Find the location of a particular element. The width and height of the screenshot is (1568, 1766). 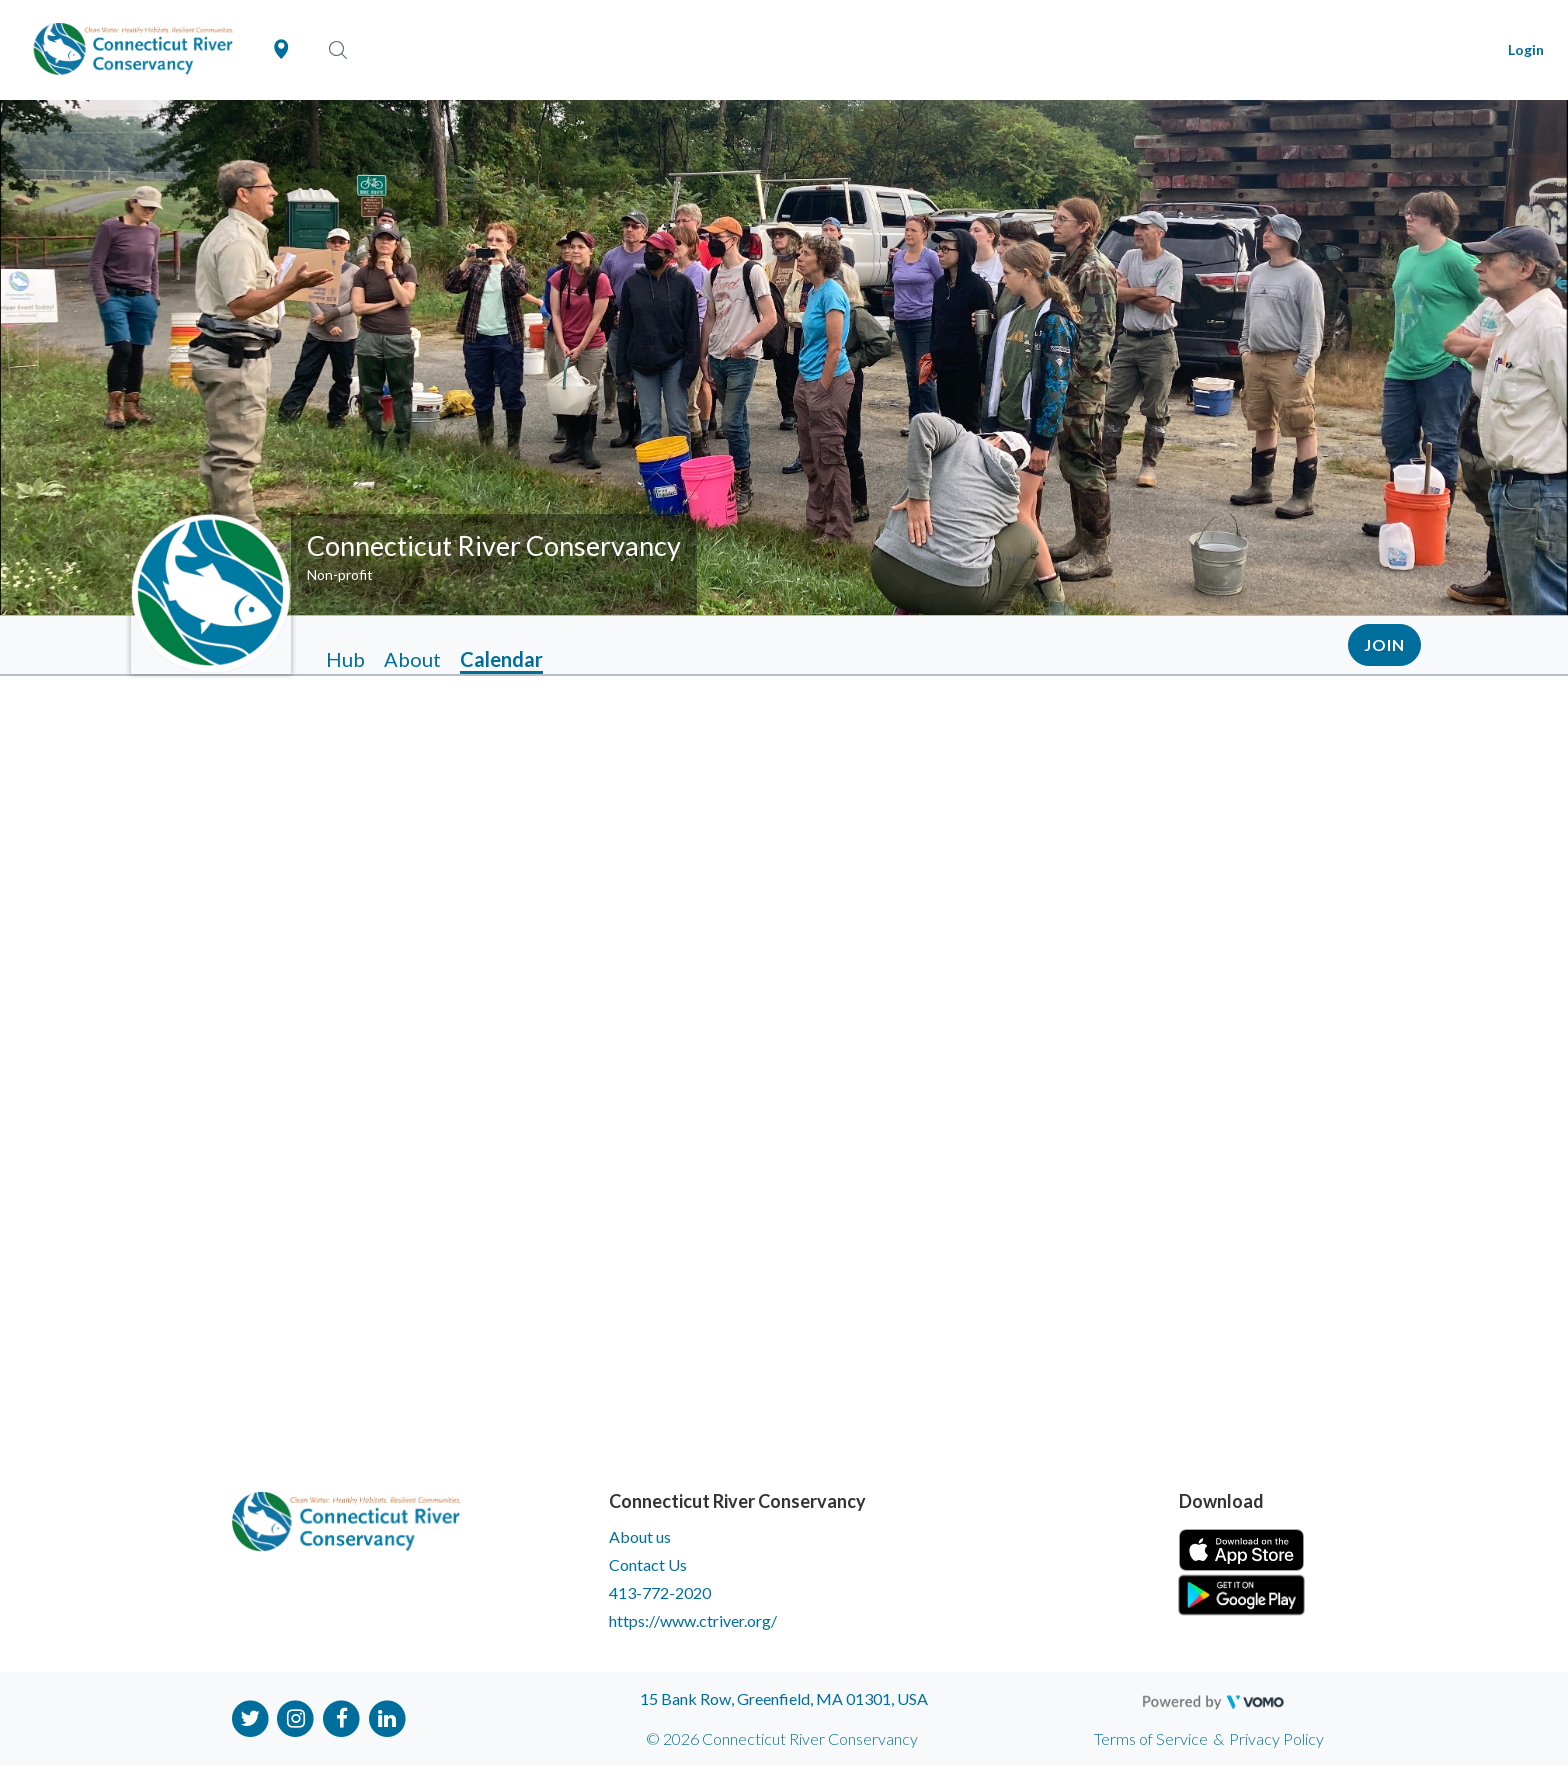

Calendar is located at coordinates (501, 659).